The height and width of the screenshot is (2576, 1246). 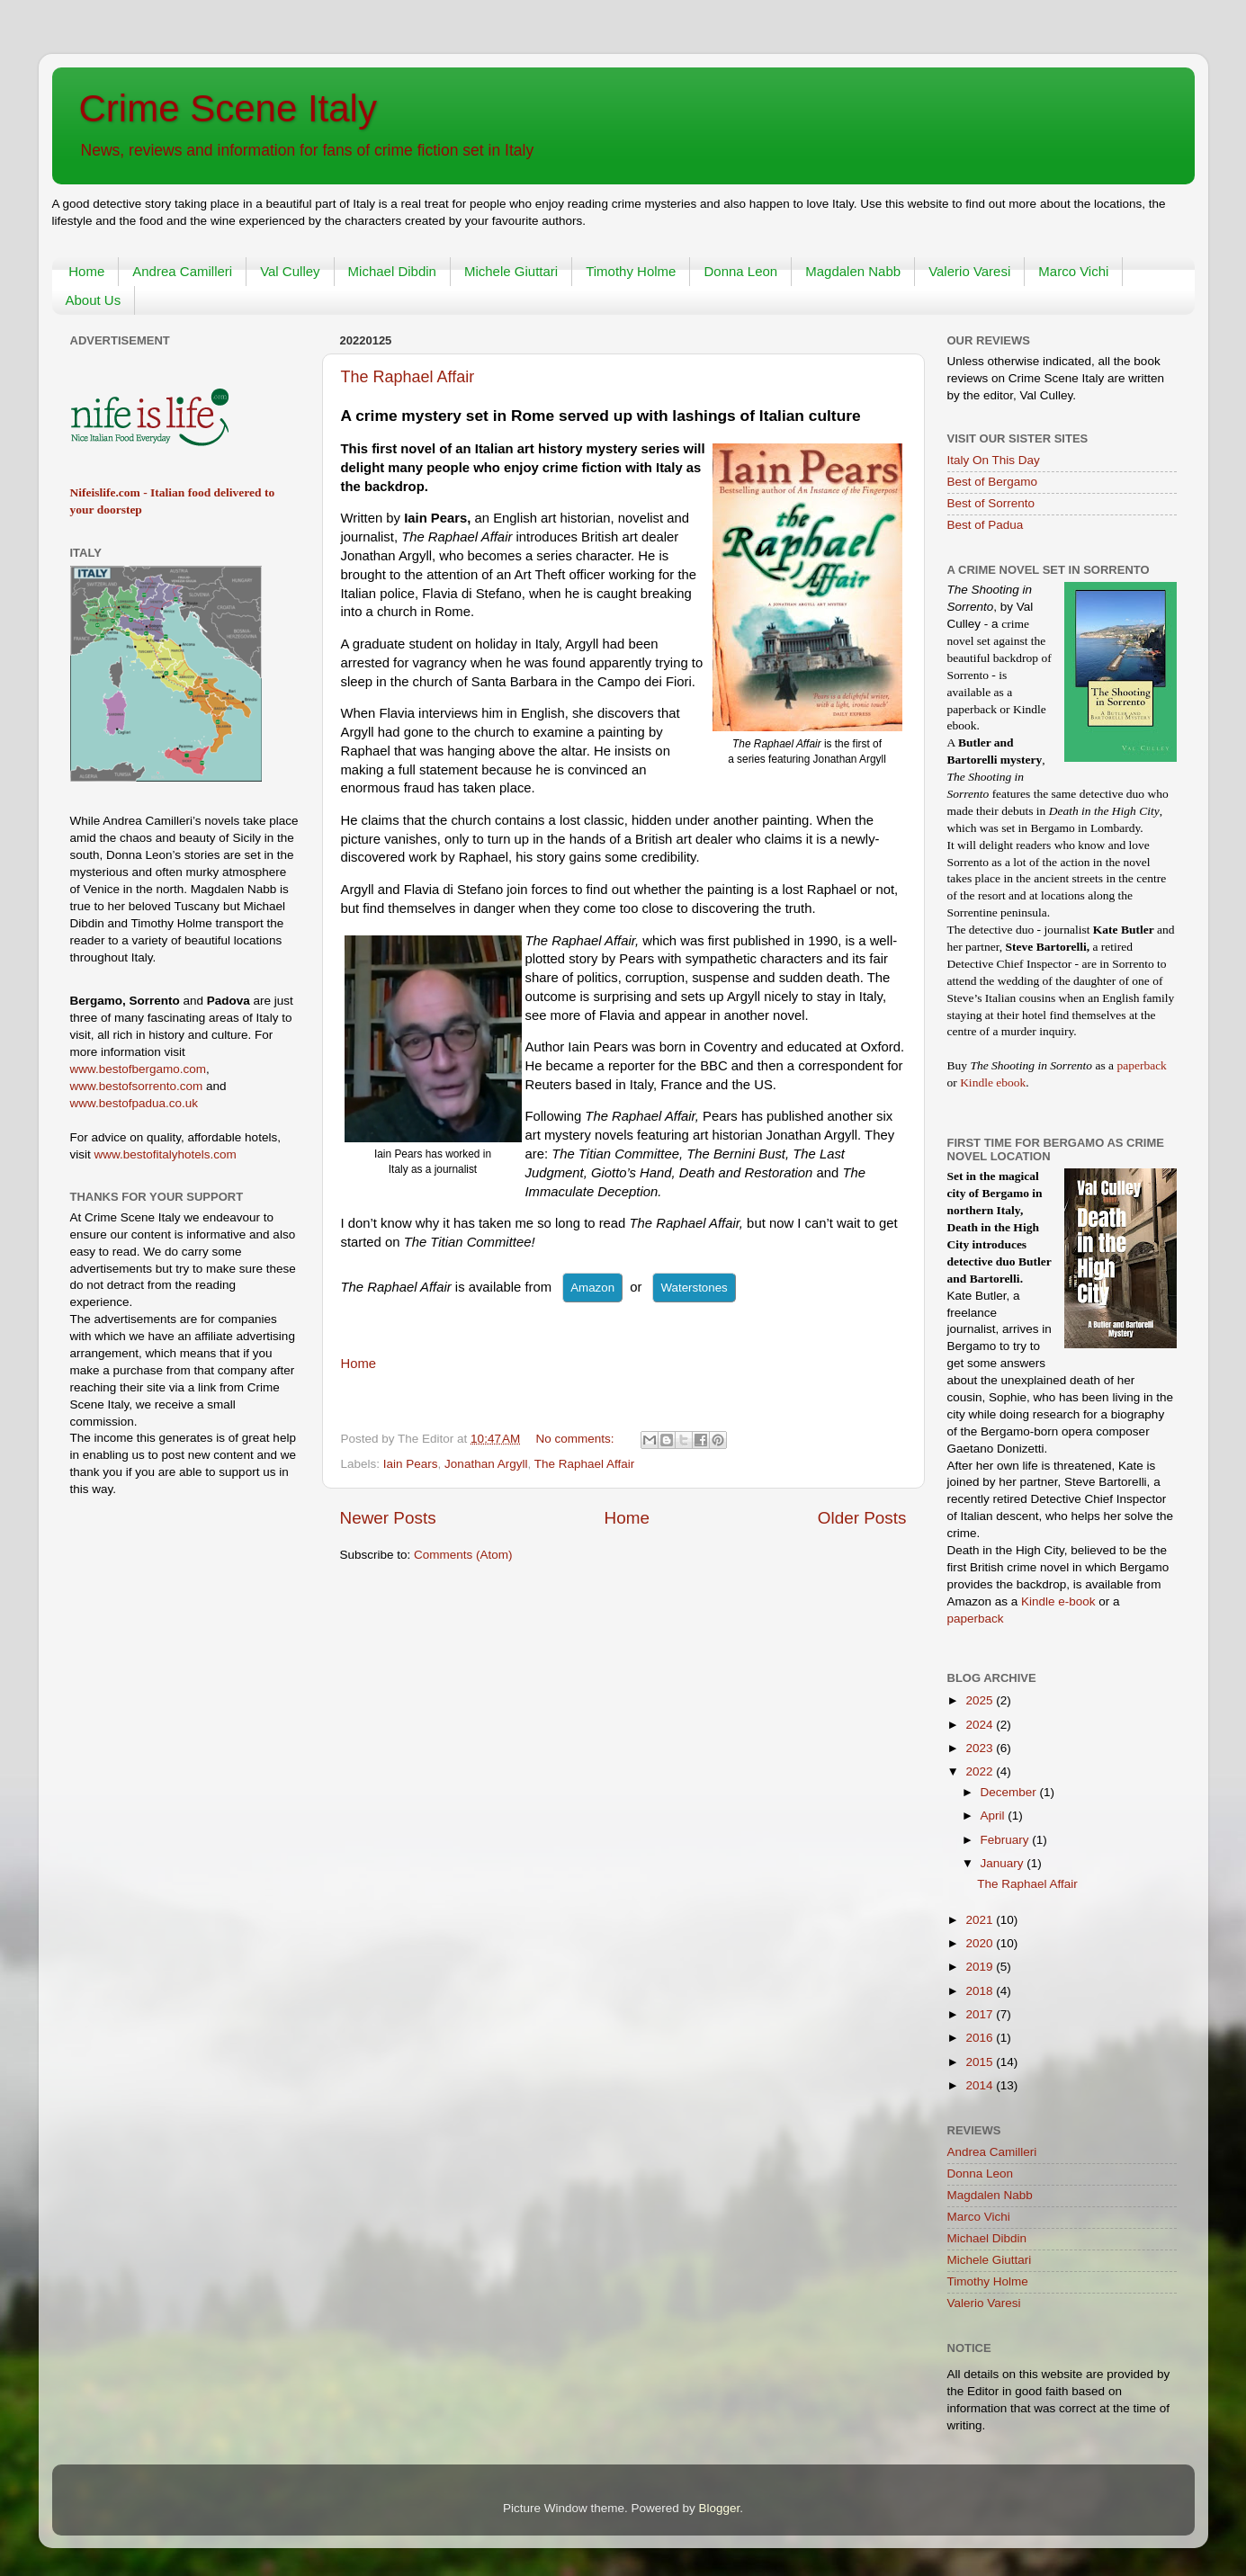 I want to click on Best of Padua, so click(x=985, y=525).